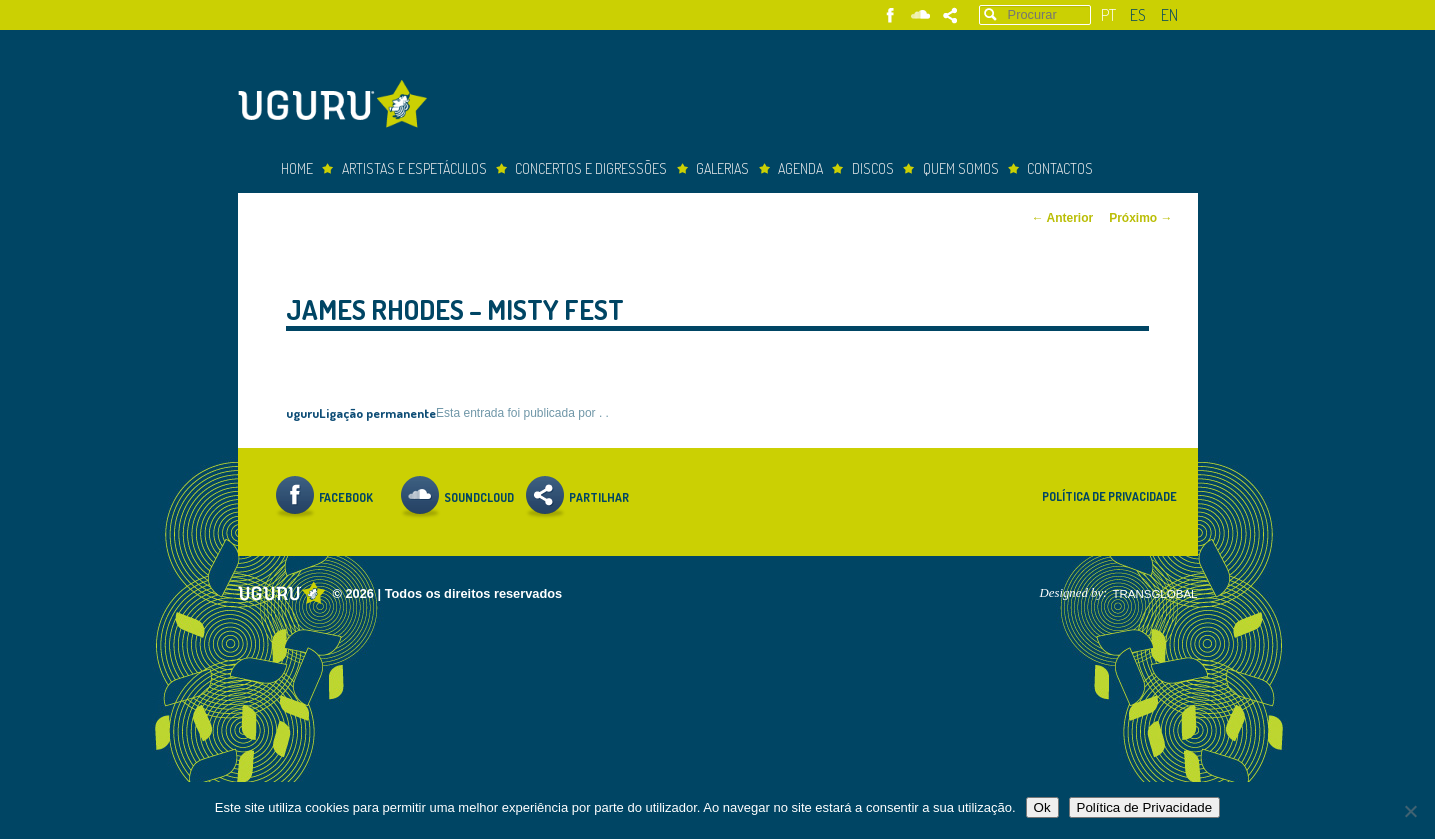 This screenshot has height=839, width=1435. I want to click on es, so click(1138, 15).